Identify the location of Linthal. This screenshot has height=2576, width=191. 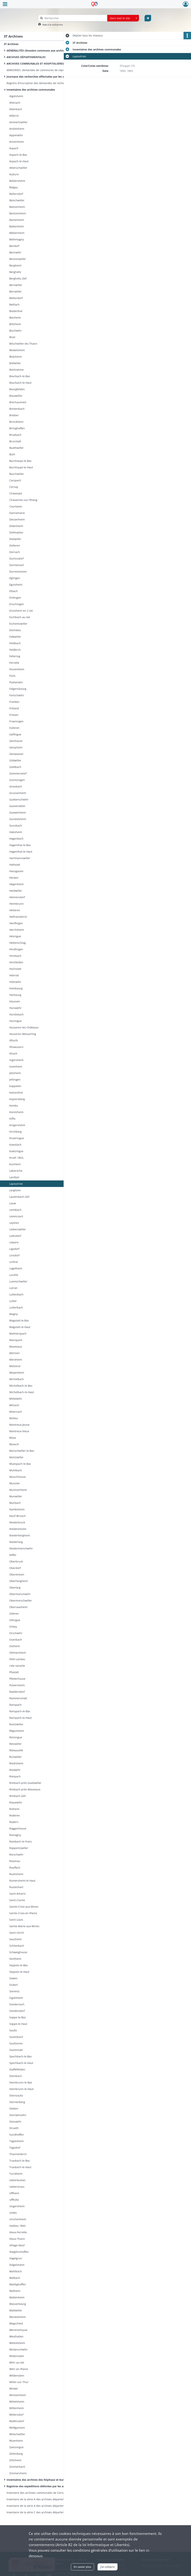
(13, 1262).